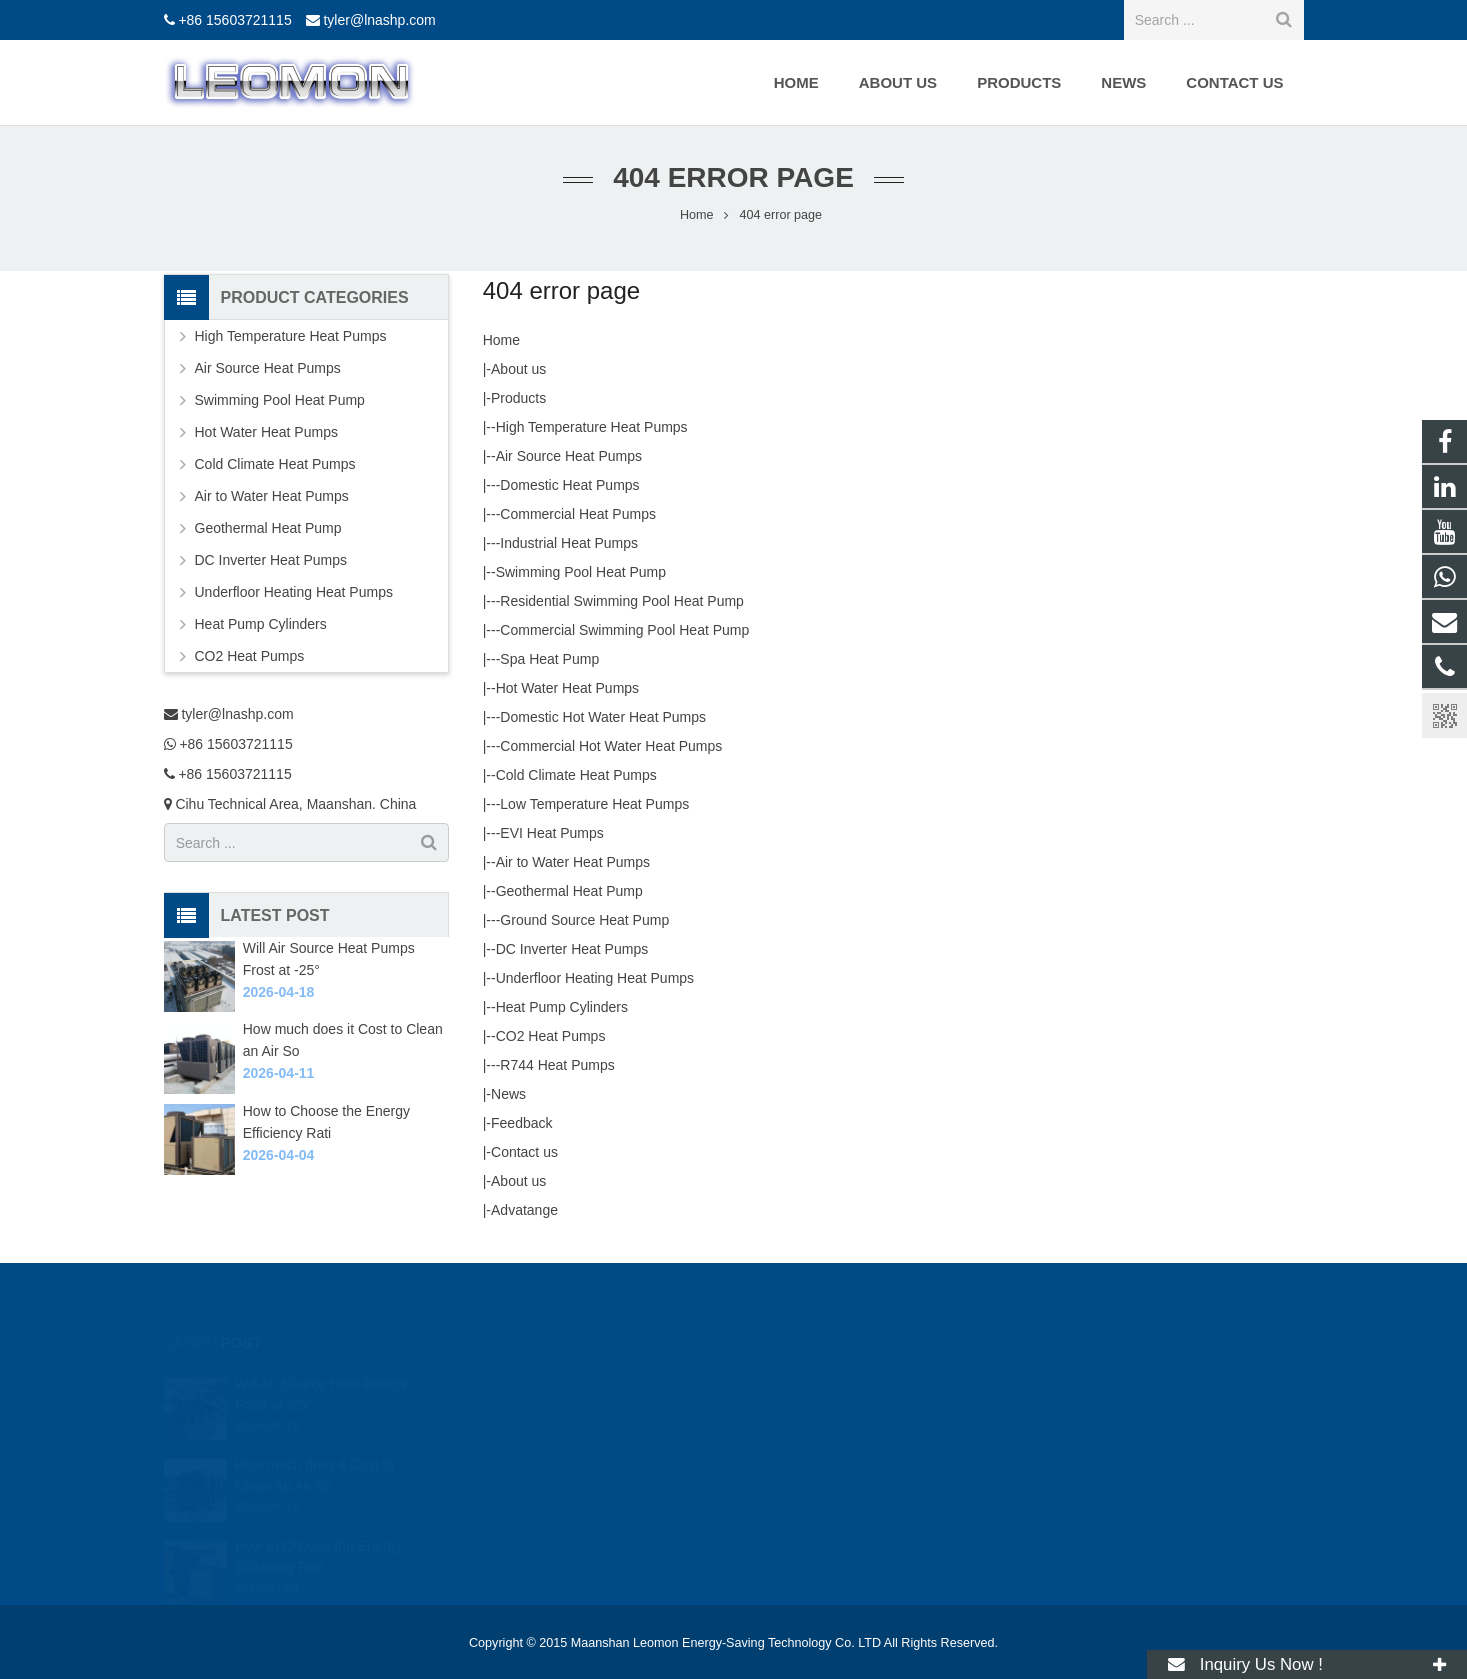 The width and height of the screenshot is (1467, 1679). Describe the element at coordinates (569, 543) in the screenshot. I see `Industrial Heat Pumps` at that location.